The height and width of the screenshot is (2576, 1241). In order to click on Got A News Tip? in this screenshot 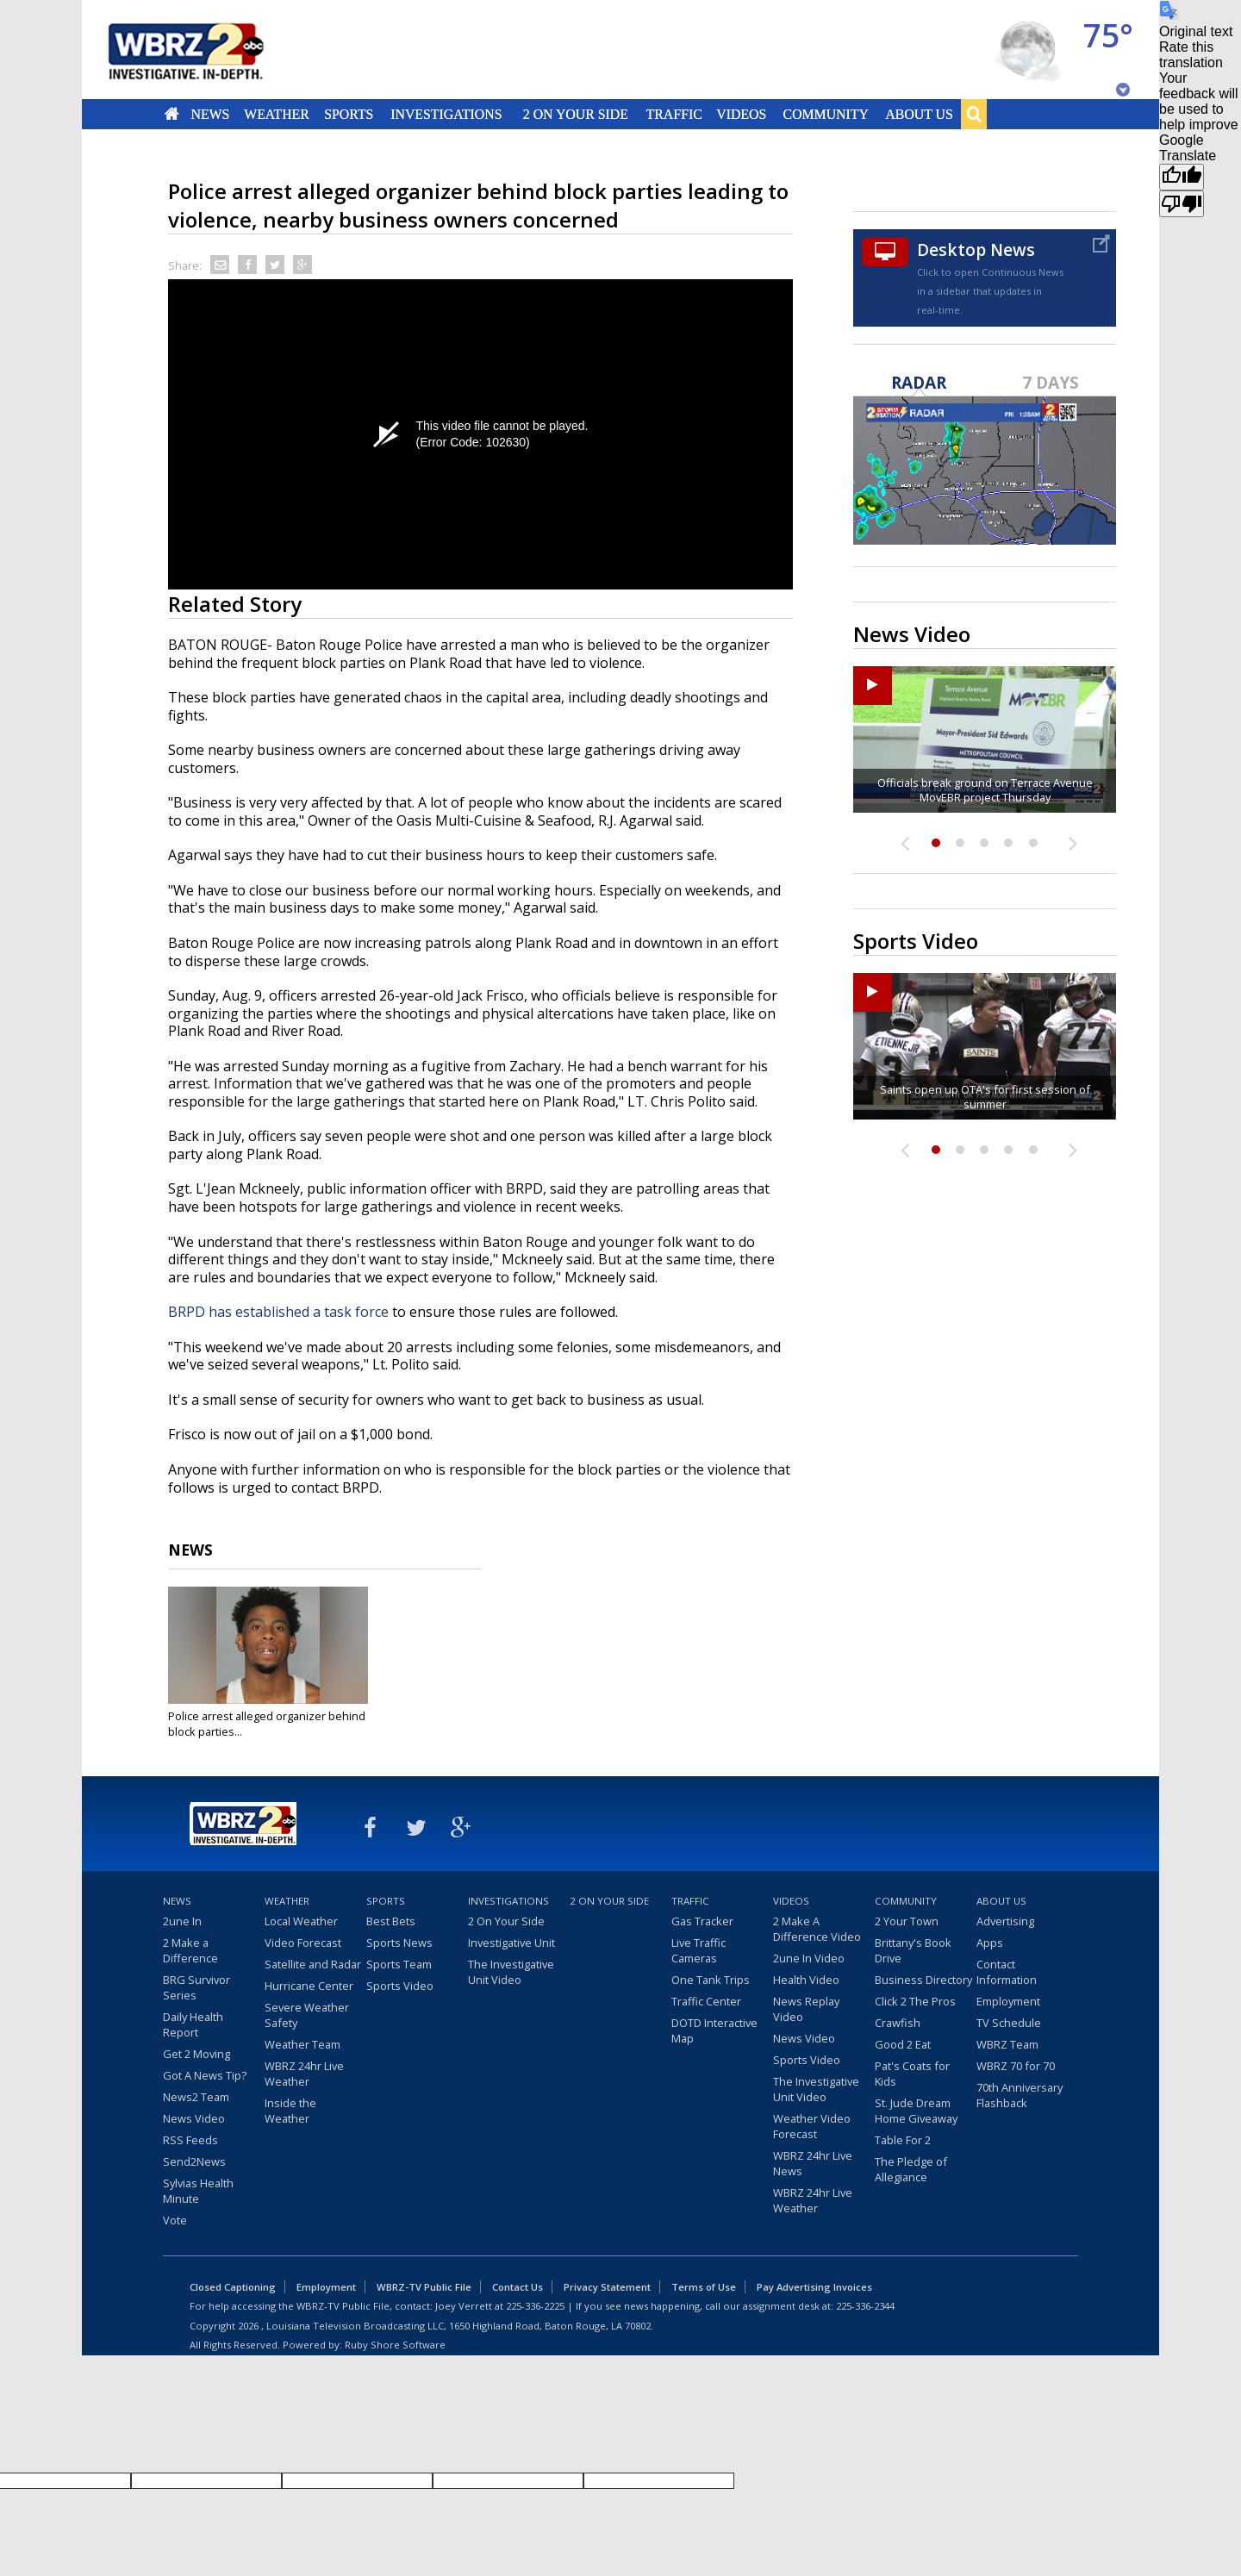, I will do `click(204, 2075)`.